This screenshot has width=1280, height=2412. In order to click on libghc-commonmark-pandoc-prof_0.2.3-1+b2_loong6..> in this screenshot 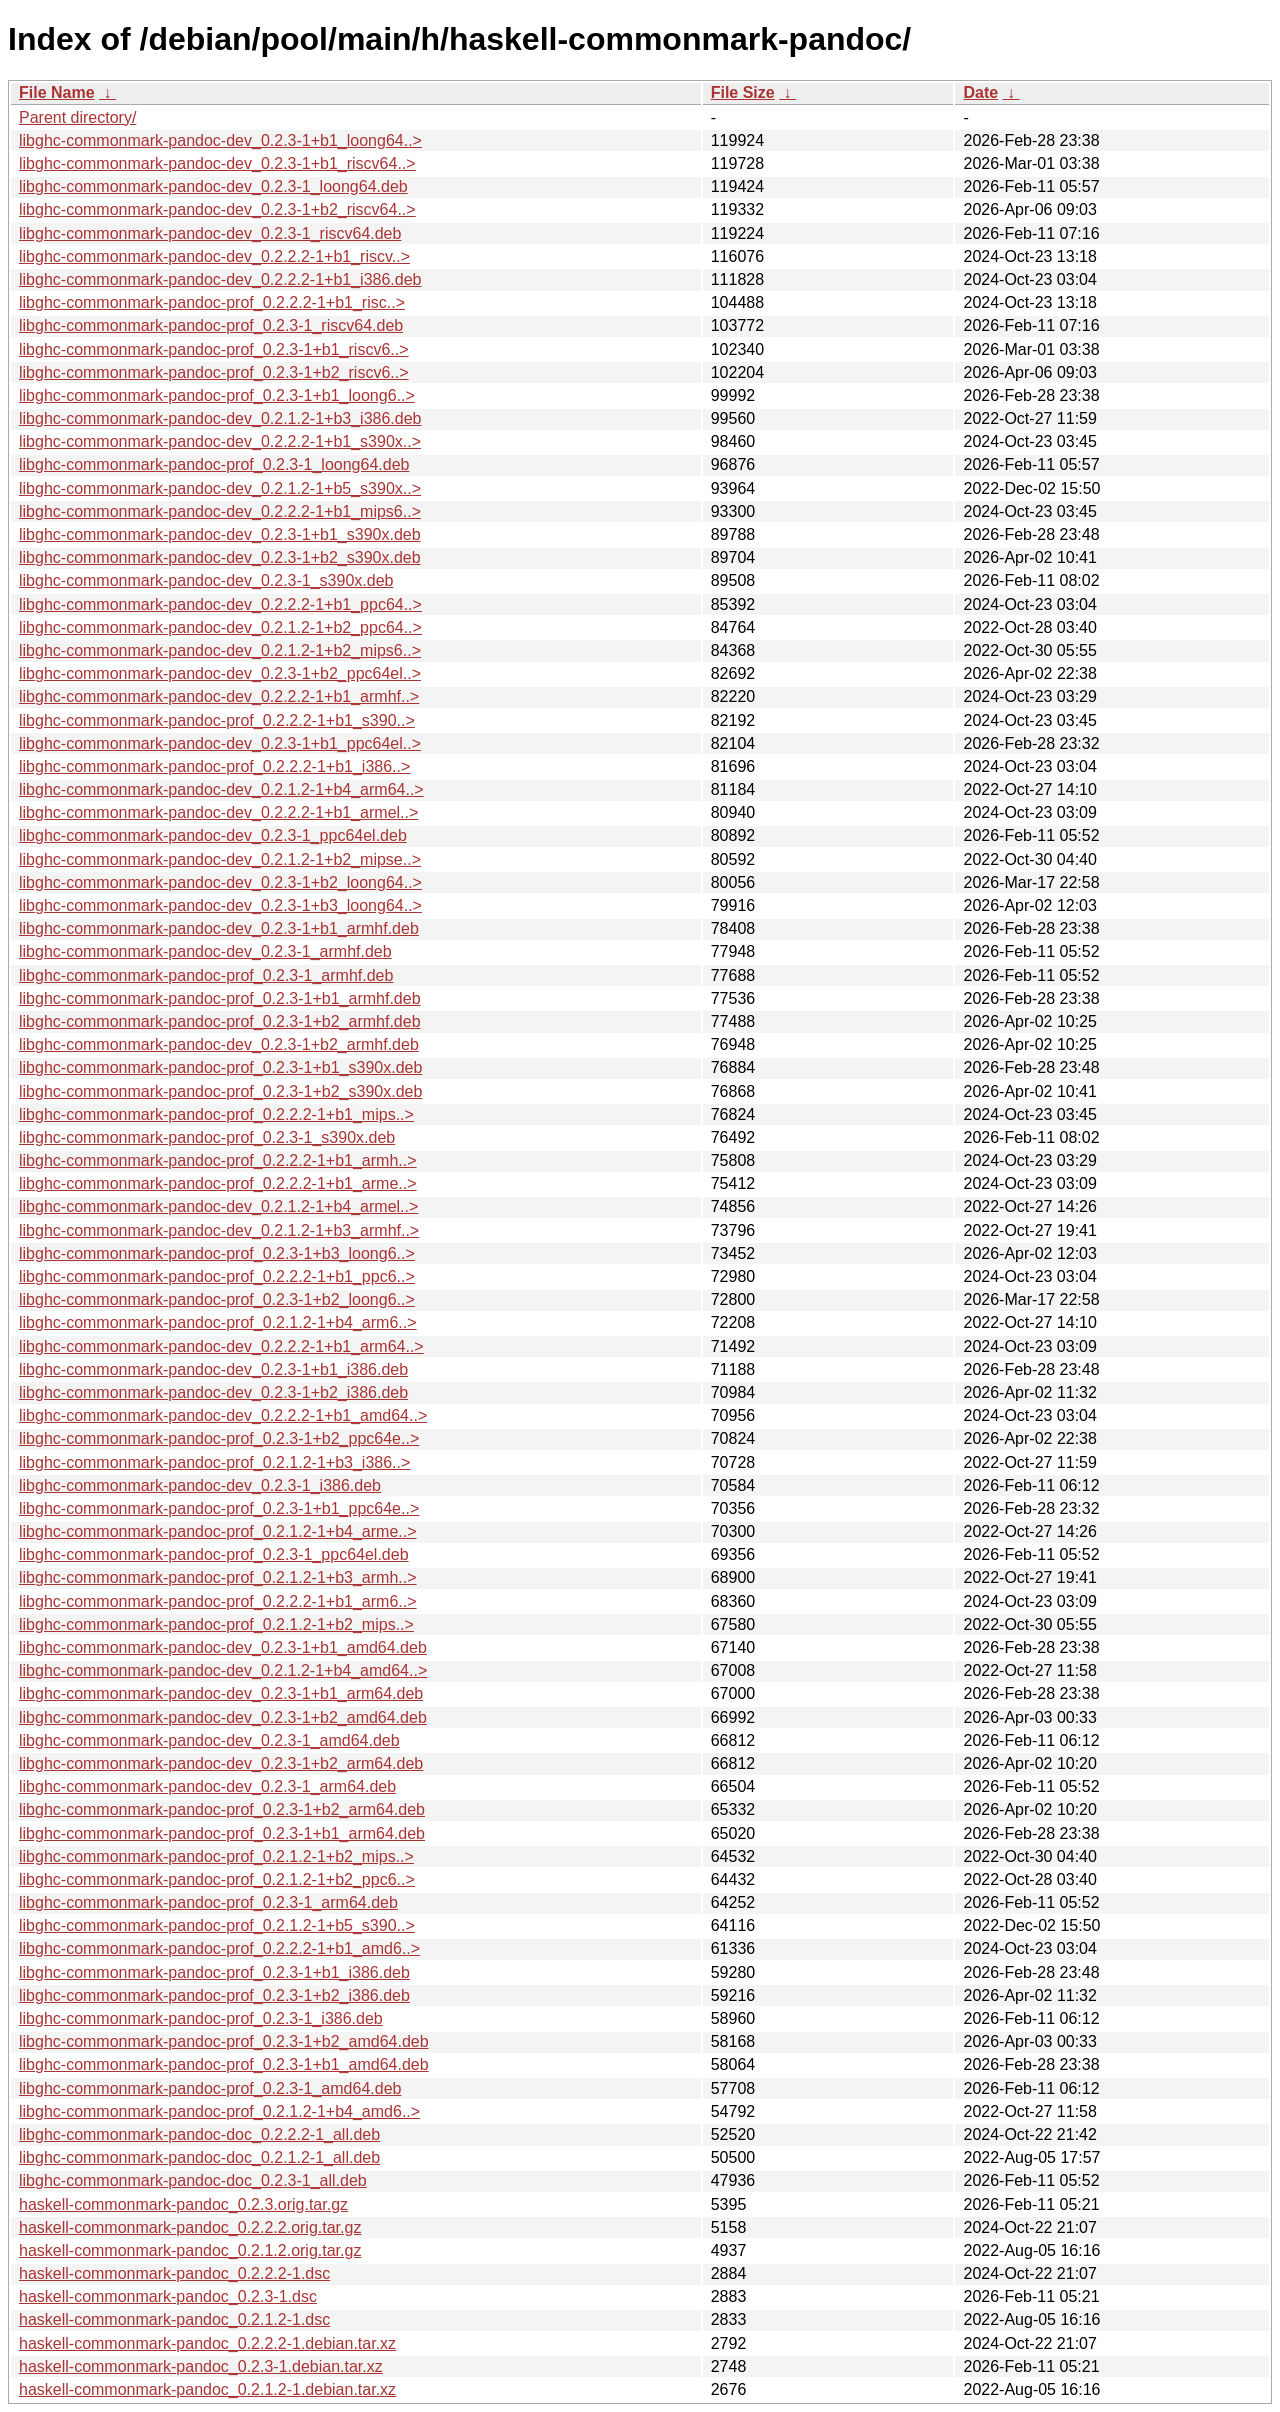, I will do `click(217, 1299)`.